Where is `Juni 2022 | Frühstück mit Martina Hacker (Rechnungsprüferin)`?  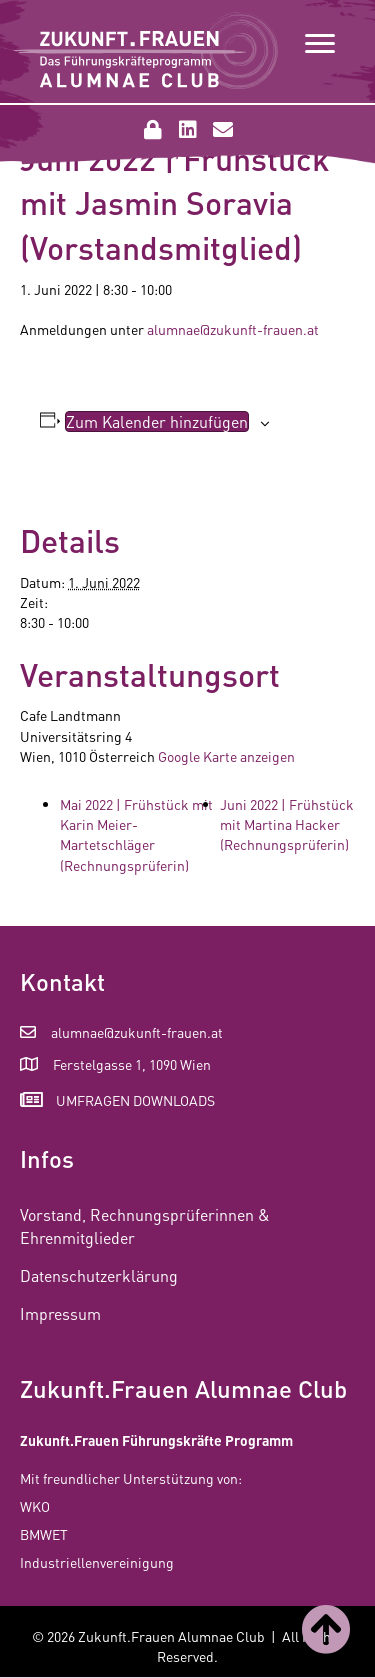
Juni 2022 | Frühstück mit Martina Hacker (Rechnungsprüferin) is located at coordinates (287, 824).